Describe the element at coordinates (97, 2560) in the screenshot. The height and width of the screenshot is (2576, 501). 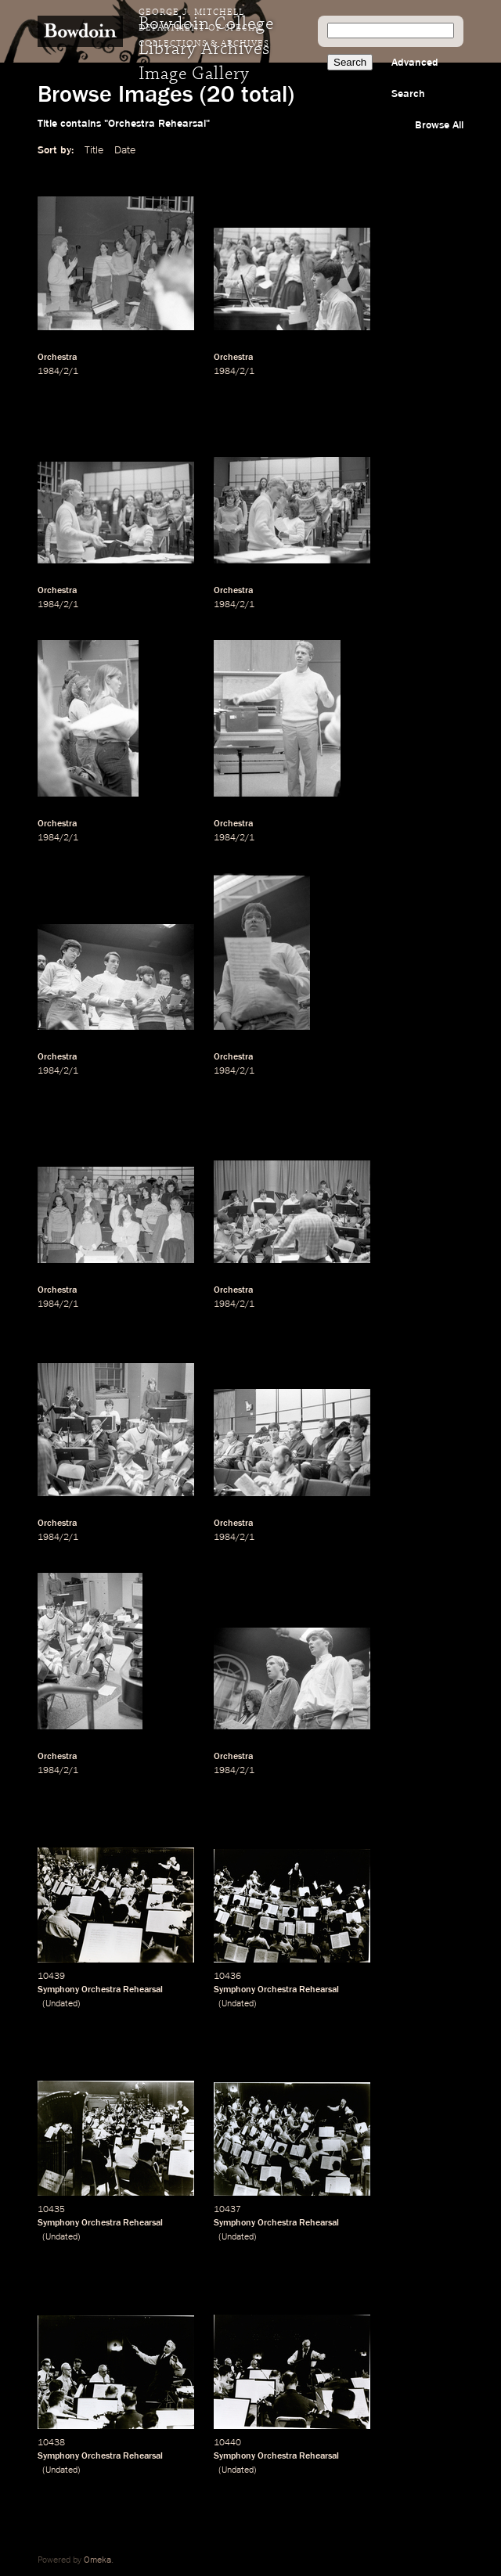
I see `Omeka` at that location.